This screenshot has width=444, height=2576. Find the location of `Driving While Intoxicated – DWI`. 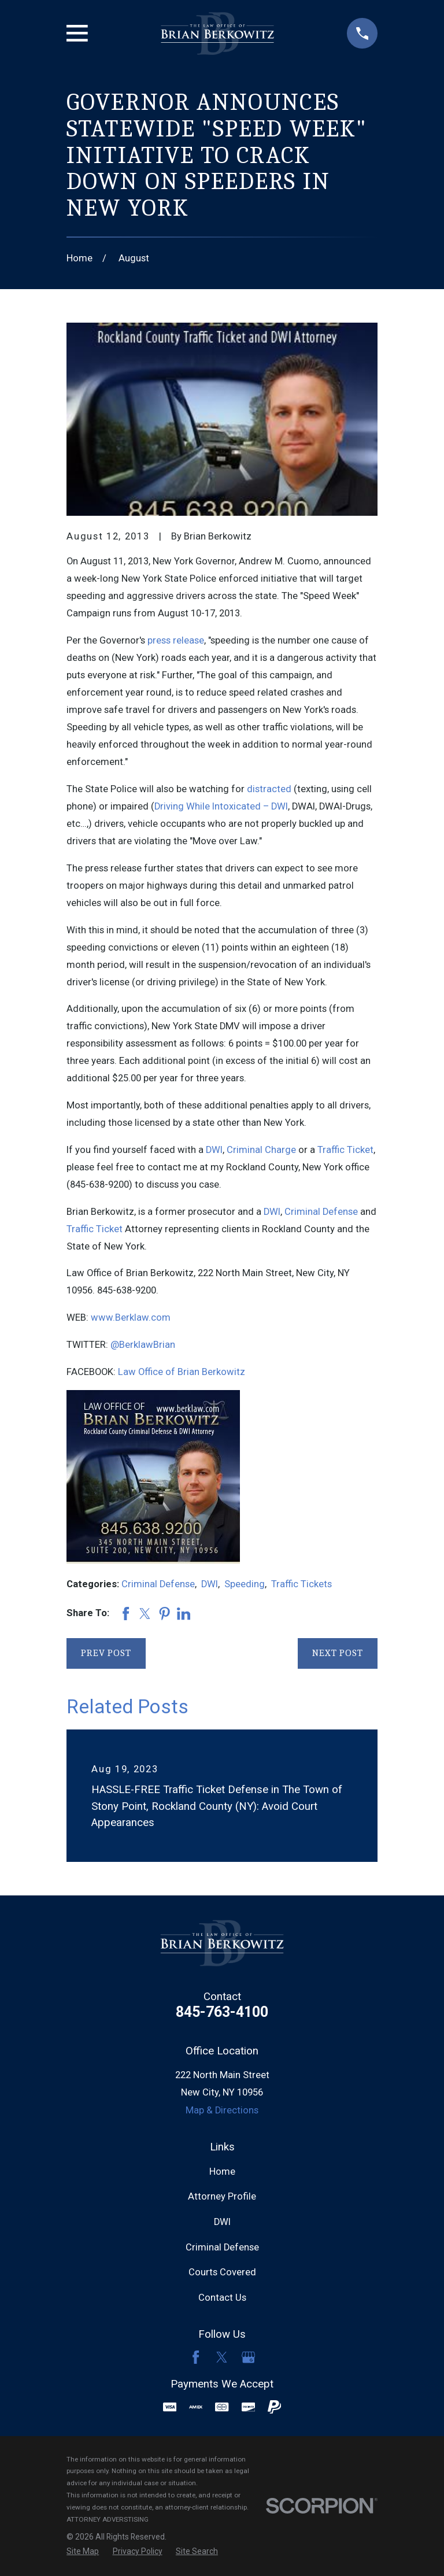

Driving While Intoxicated – DWI is located at coordinates (221, 806).